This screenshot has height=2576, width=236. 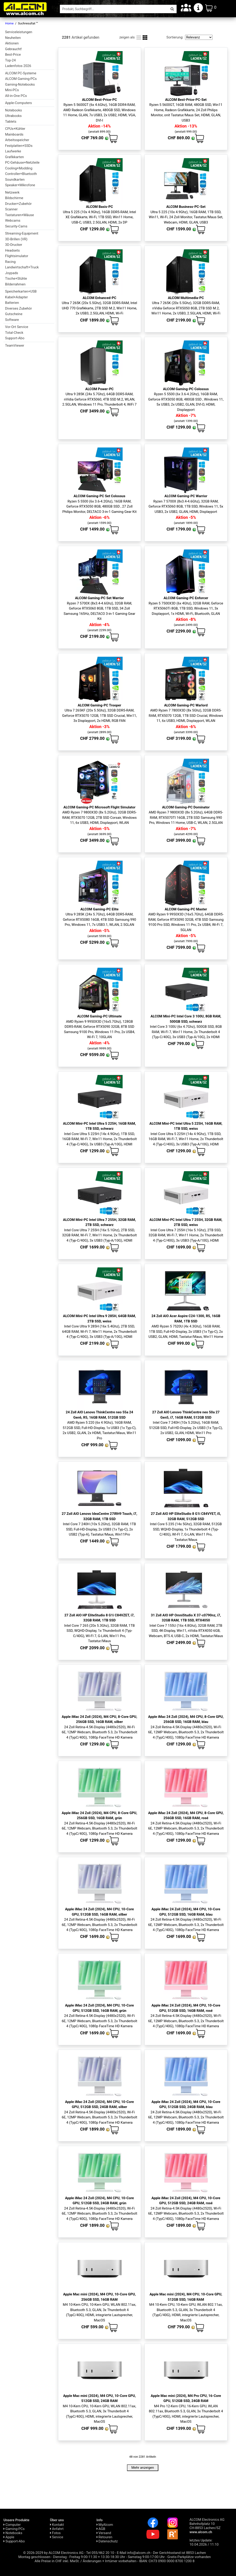 What do you see at coordinates (22, 267) in the screenshot?
I see `Landwirtschaft+Truck` at bounding box center [22, 267].